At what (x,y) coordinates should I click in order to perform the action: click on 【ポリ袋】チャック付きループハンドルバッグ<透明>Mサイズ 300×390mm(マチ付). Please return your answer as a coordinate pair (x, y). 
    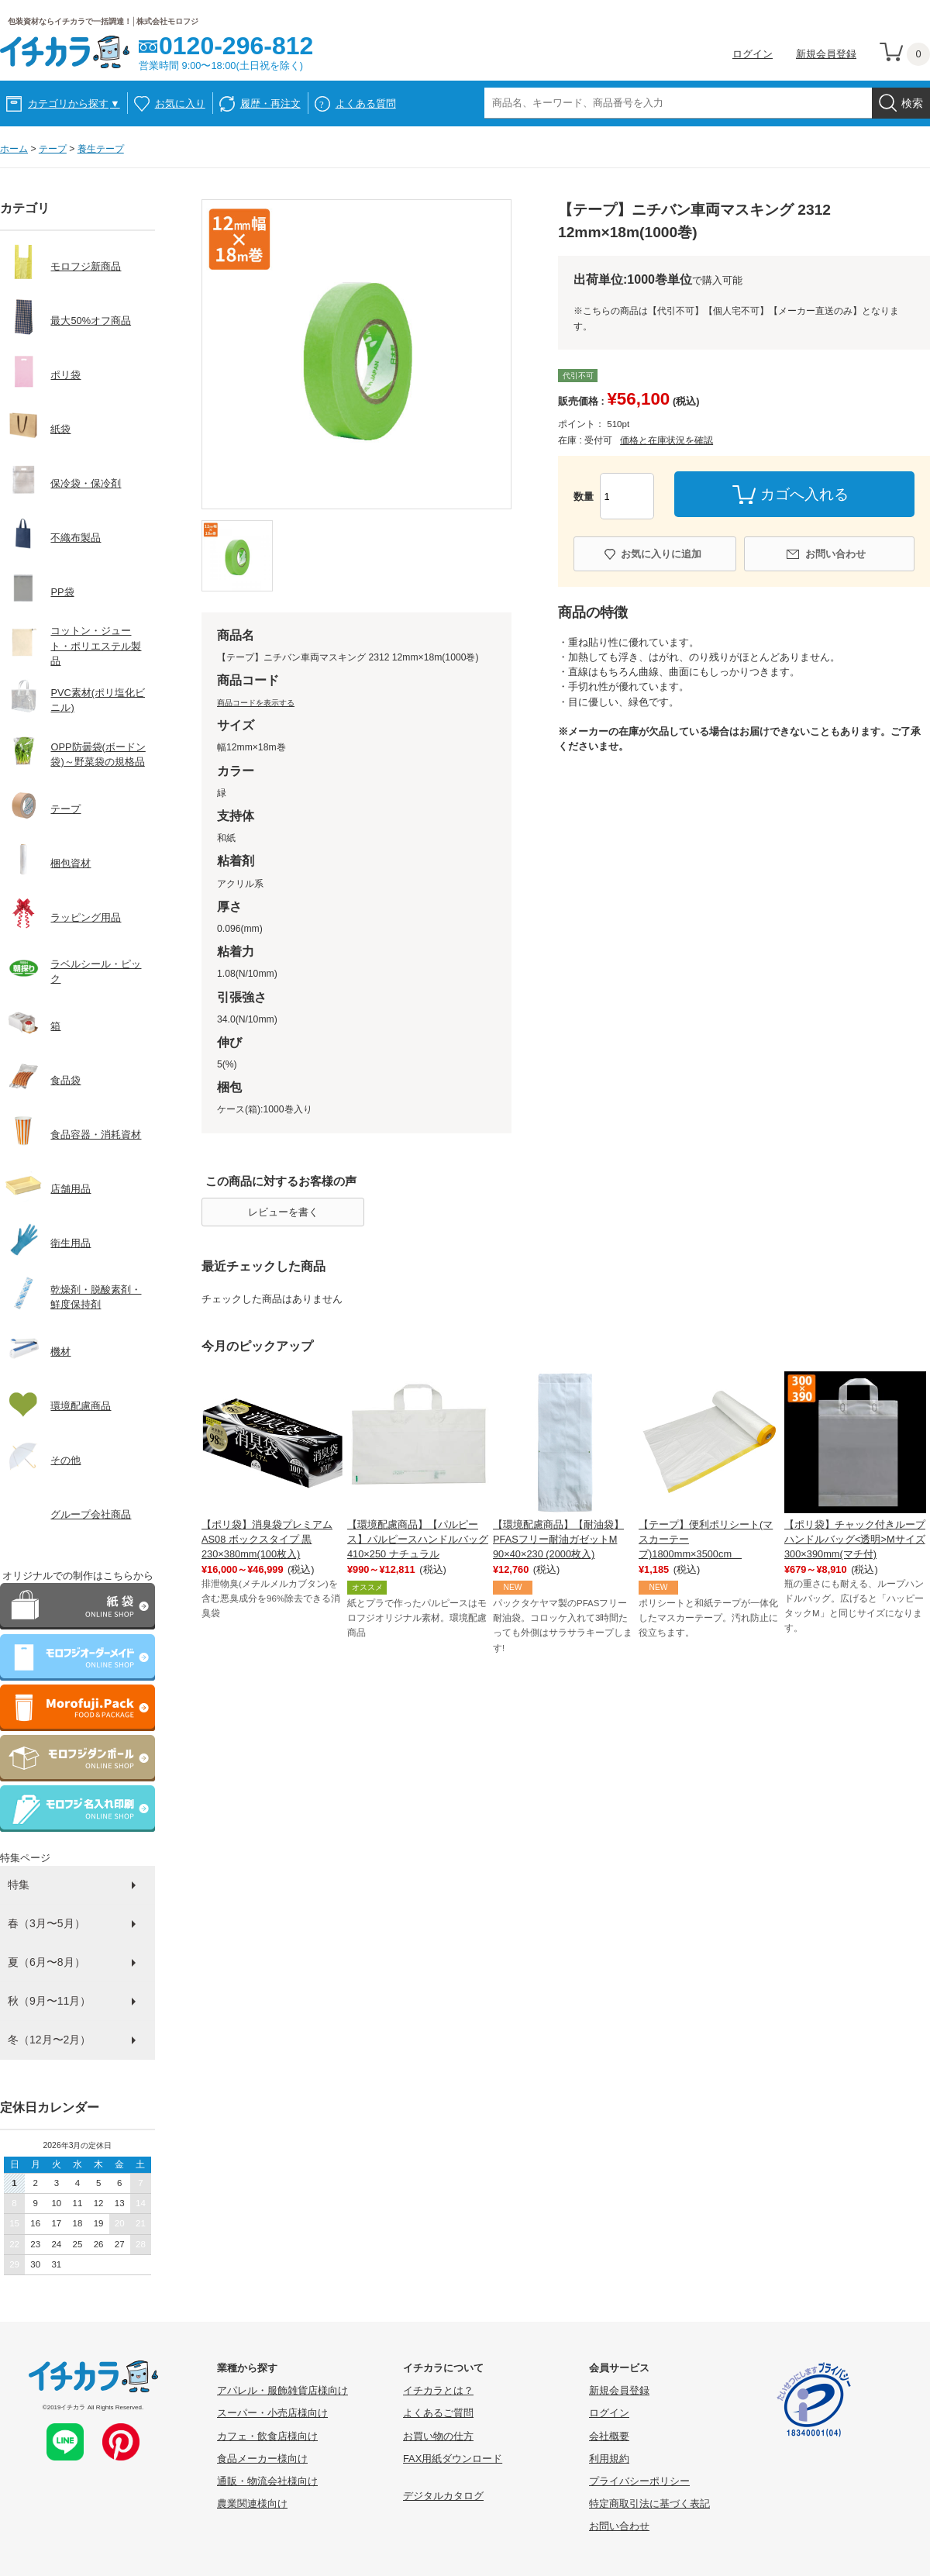
    Looking at the image, I should click on (854, 1539).